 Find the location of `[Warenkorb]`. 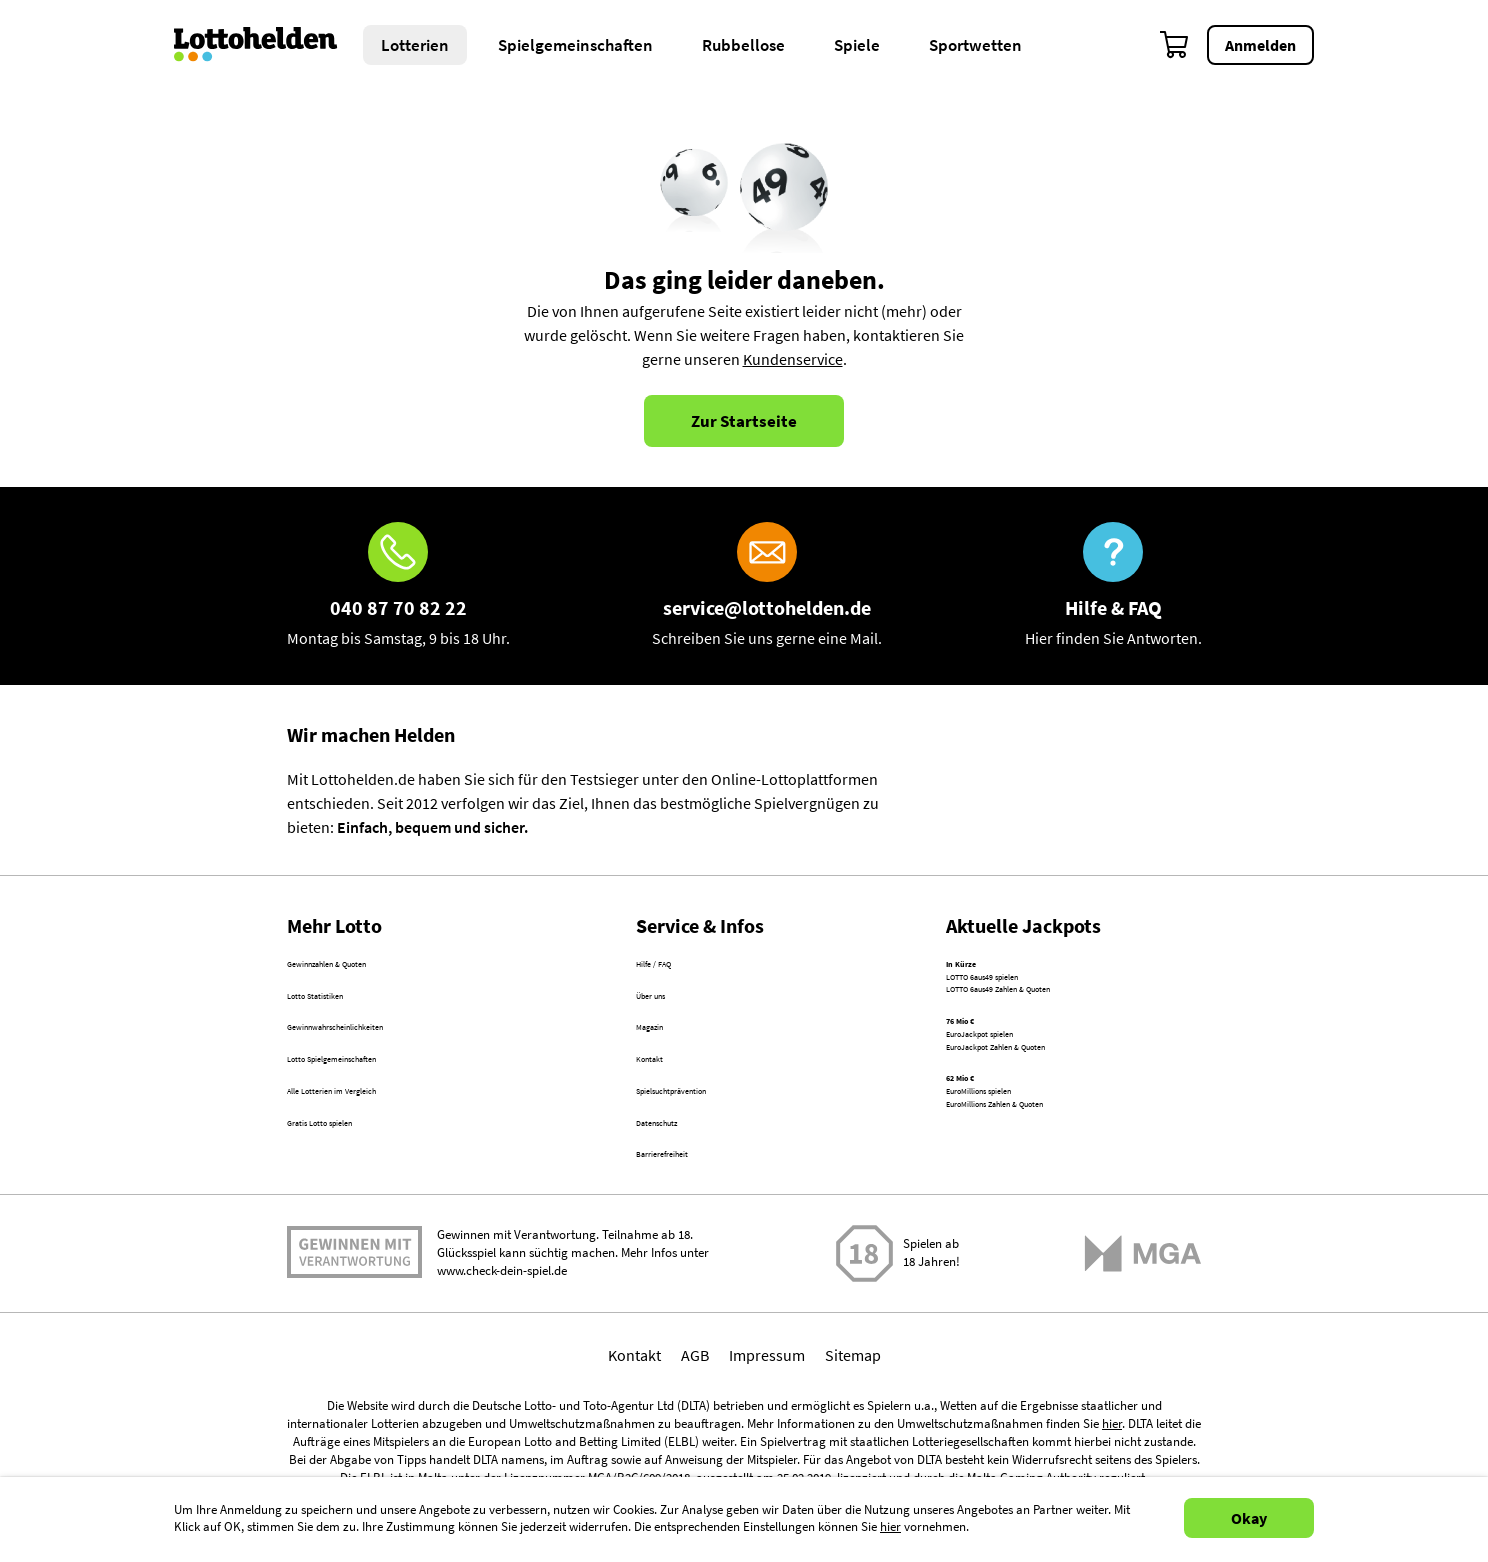

[Warenkorb] is located at coordinates (1175, 45).